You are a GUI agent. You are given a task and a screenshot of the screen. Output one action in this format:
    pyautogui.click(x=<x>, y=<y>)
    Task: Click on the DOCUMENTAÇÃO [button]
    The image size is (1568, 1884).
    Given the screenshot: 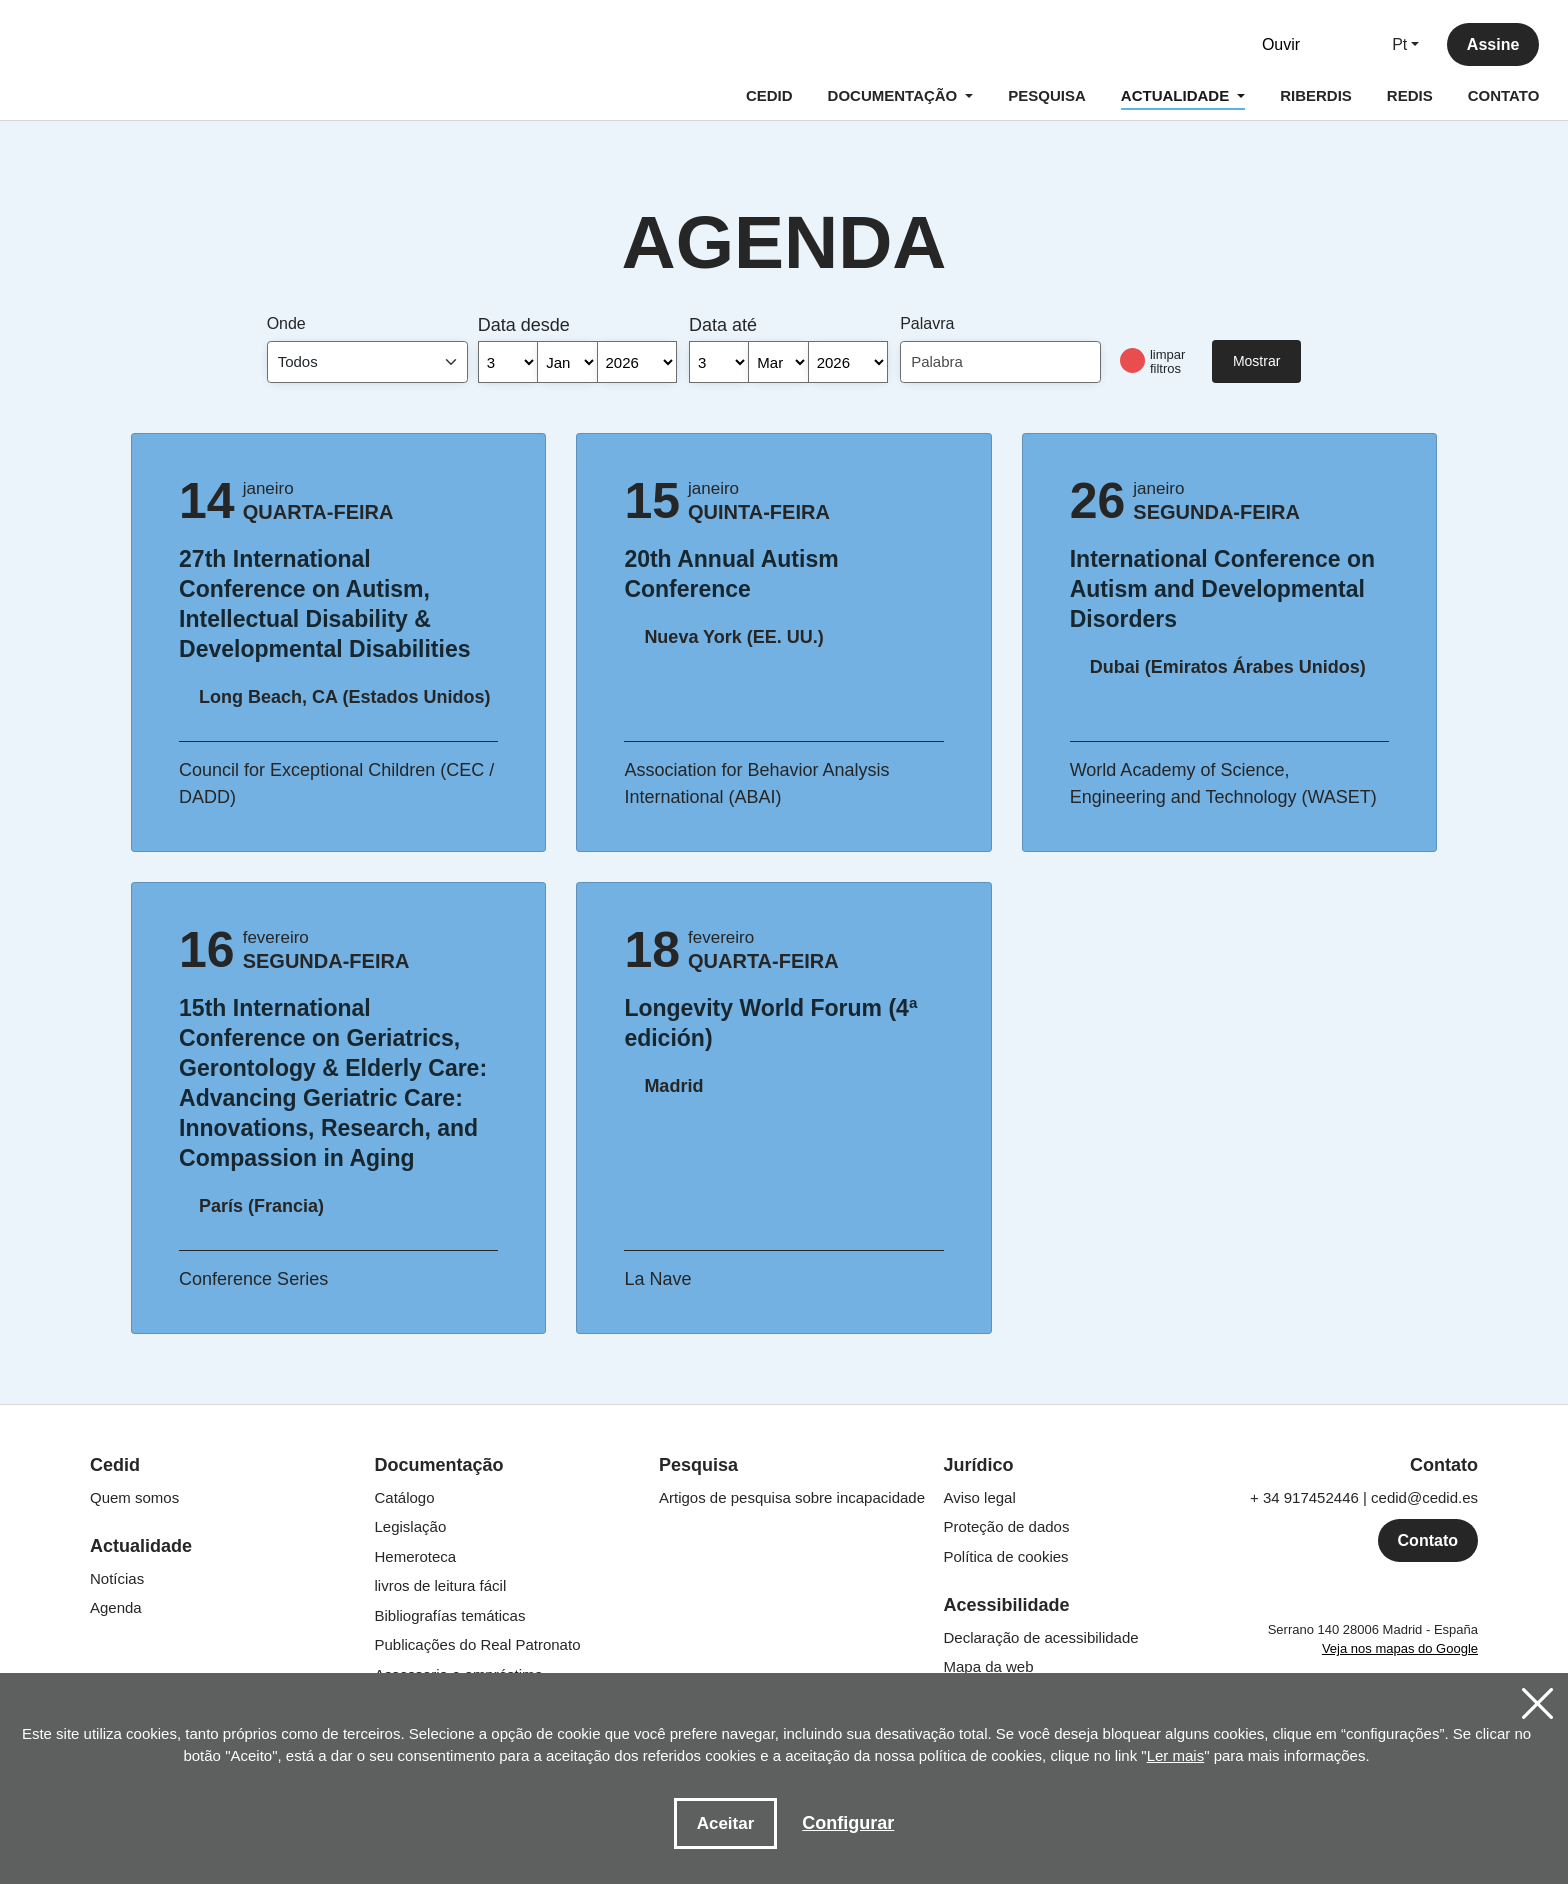 What is the action you would take?
    pyautogui.click(x=893, y=96)
    